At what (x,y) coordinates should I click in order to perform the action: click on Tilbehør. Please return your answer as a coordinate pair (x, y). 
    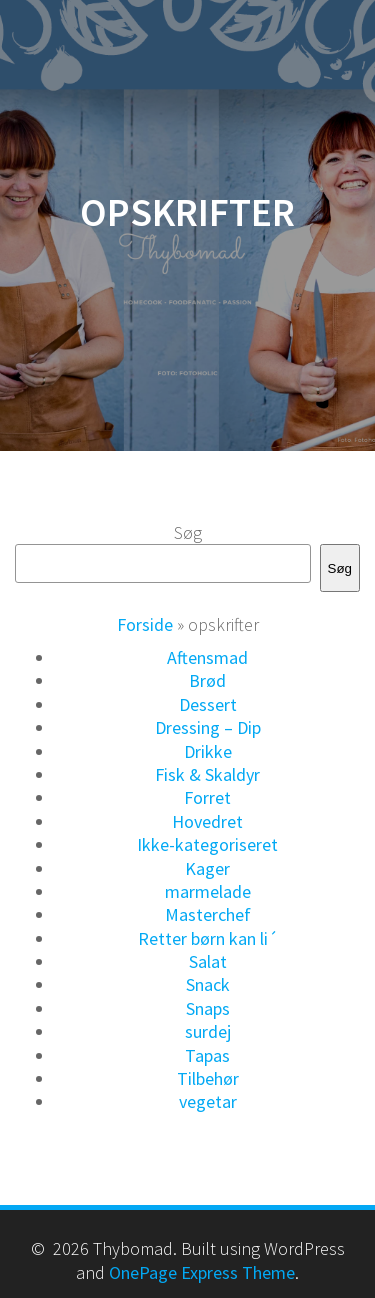
    Looking at the image, I should click on (208, 1078).